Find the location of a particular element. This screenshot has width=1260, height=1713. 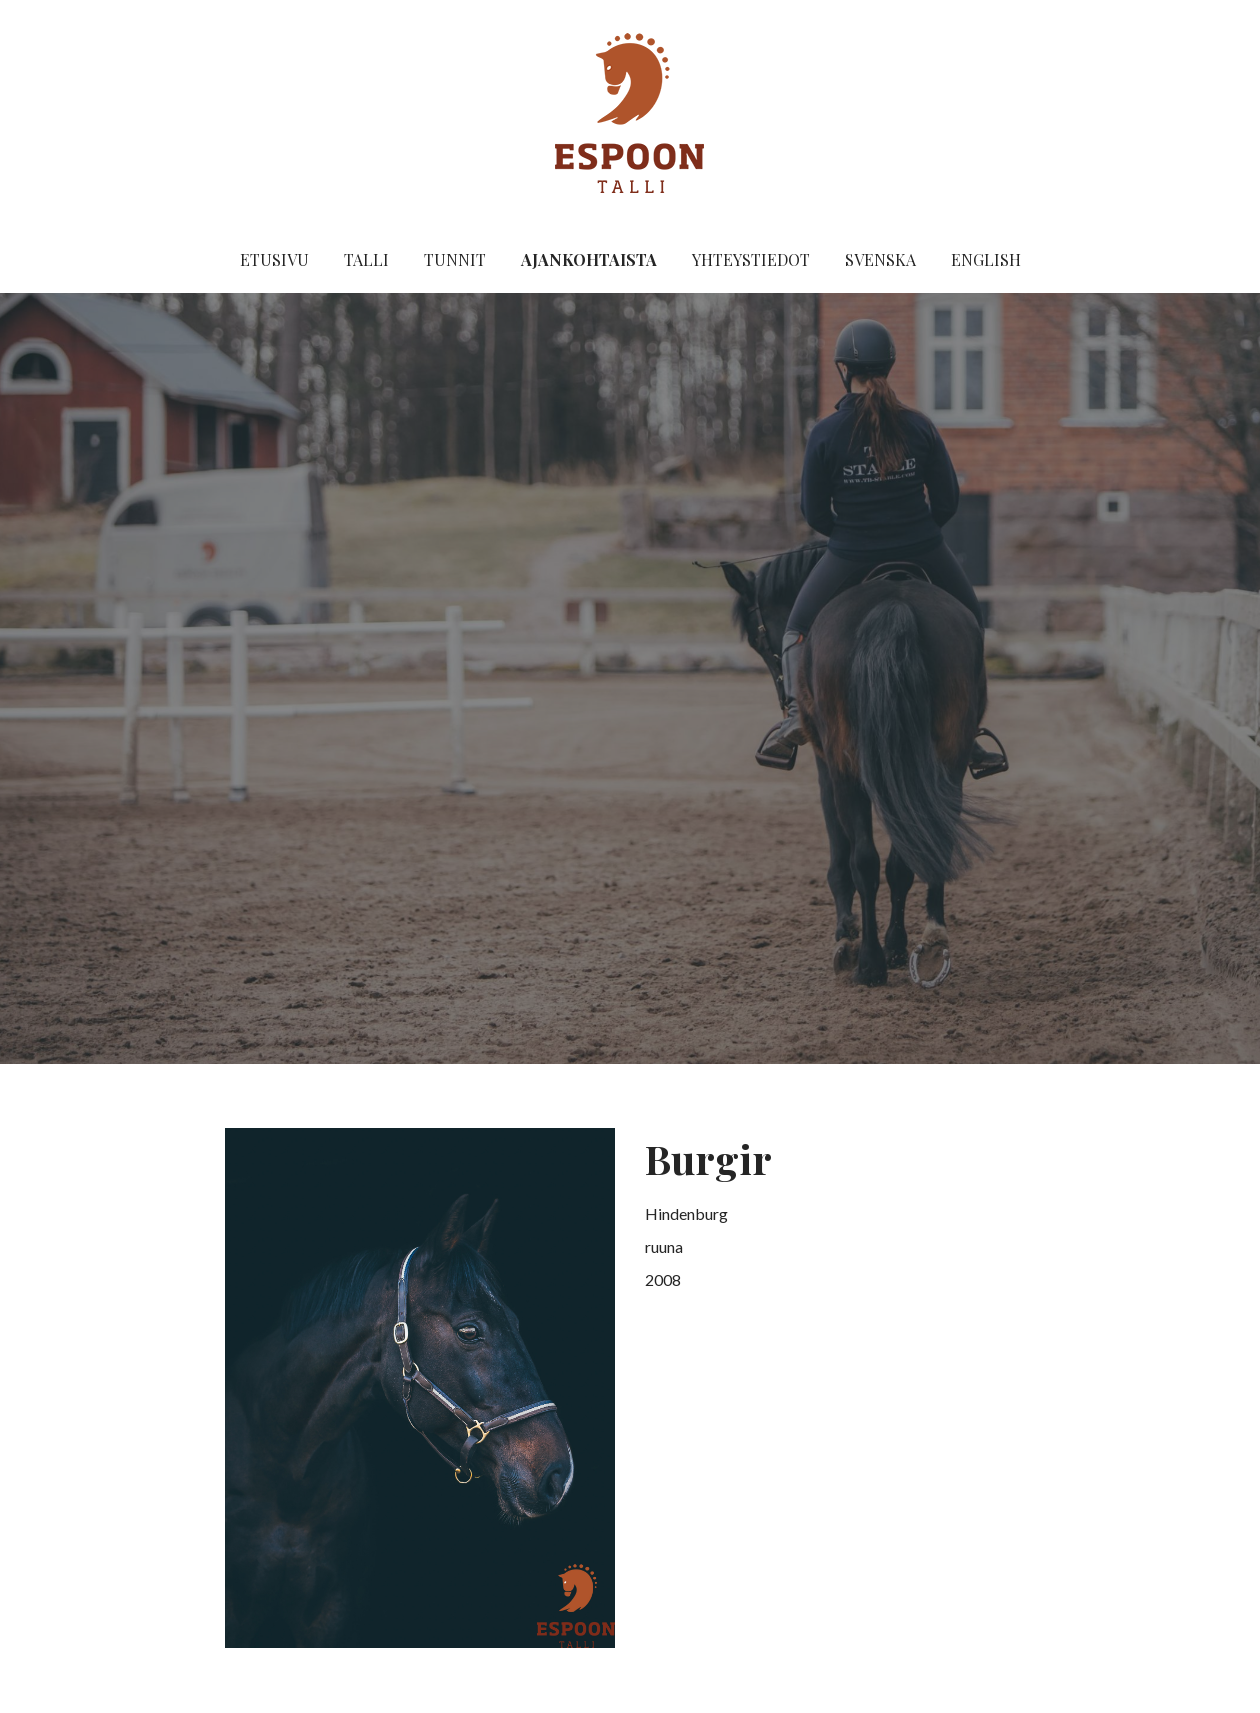

Ajankohtaista is located at coordinates (589, 259).